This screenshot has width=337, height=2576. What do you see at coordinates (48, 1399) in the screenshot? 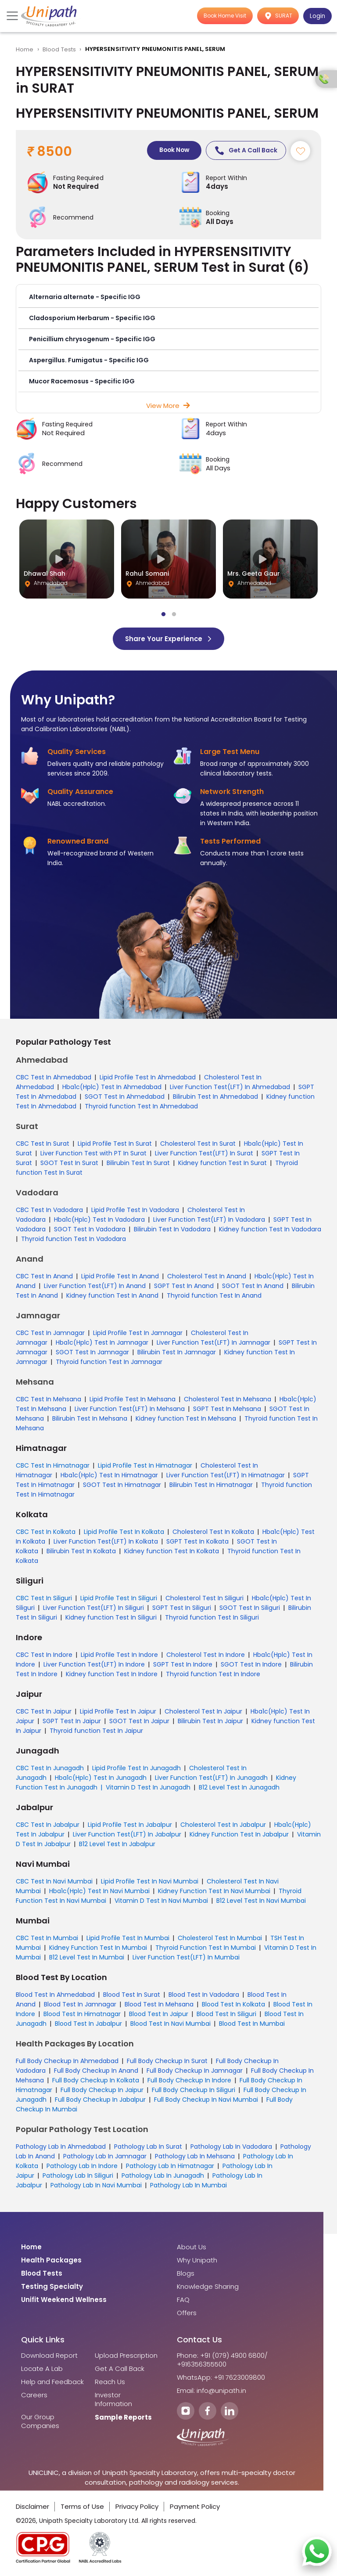
I see `CBC Test In Mehsana` at bounding box center [48, 1399].